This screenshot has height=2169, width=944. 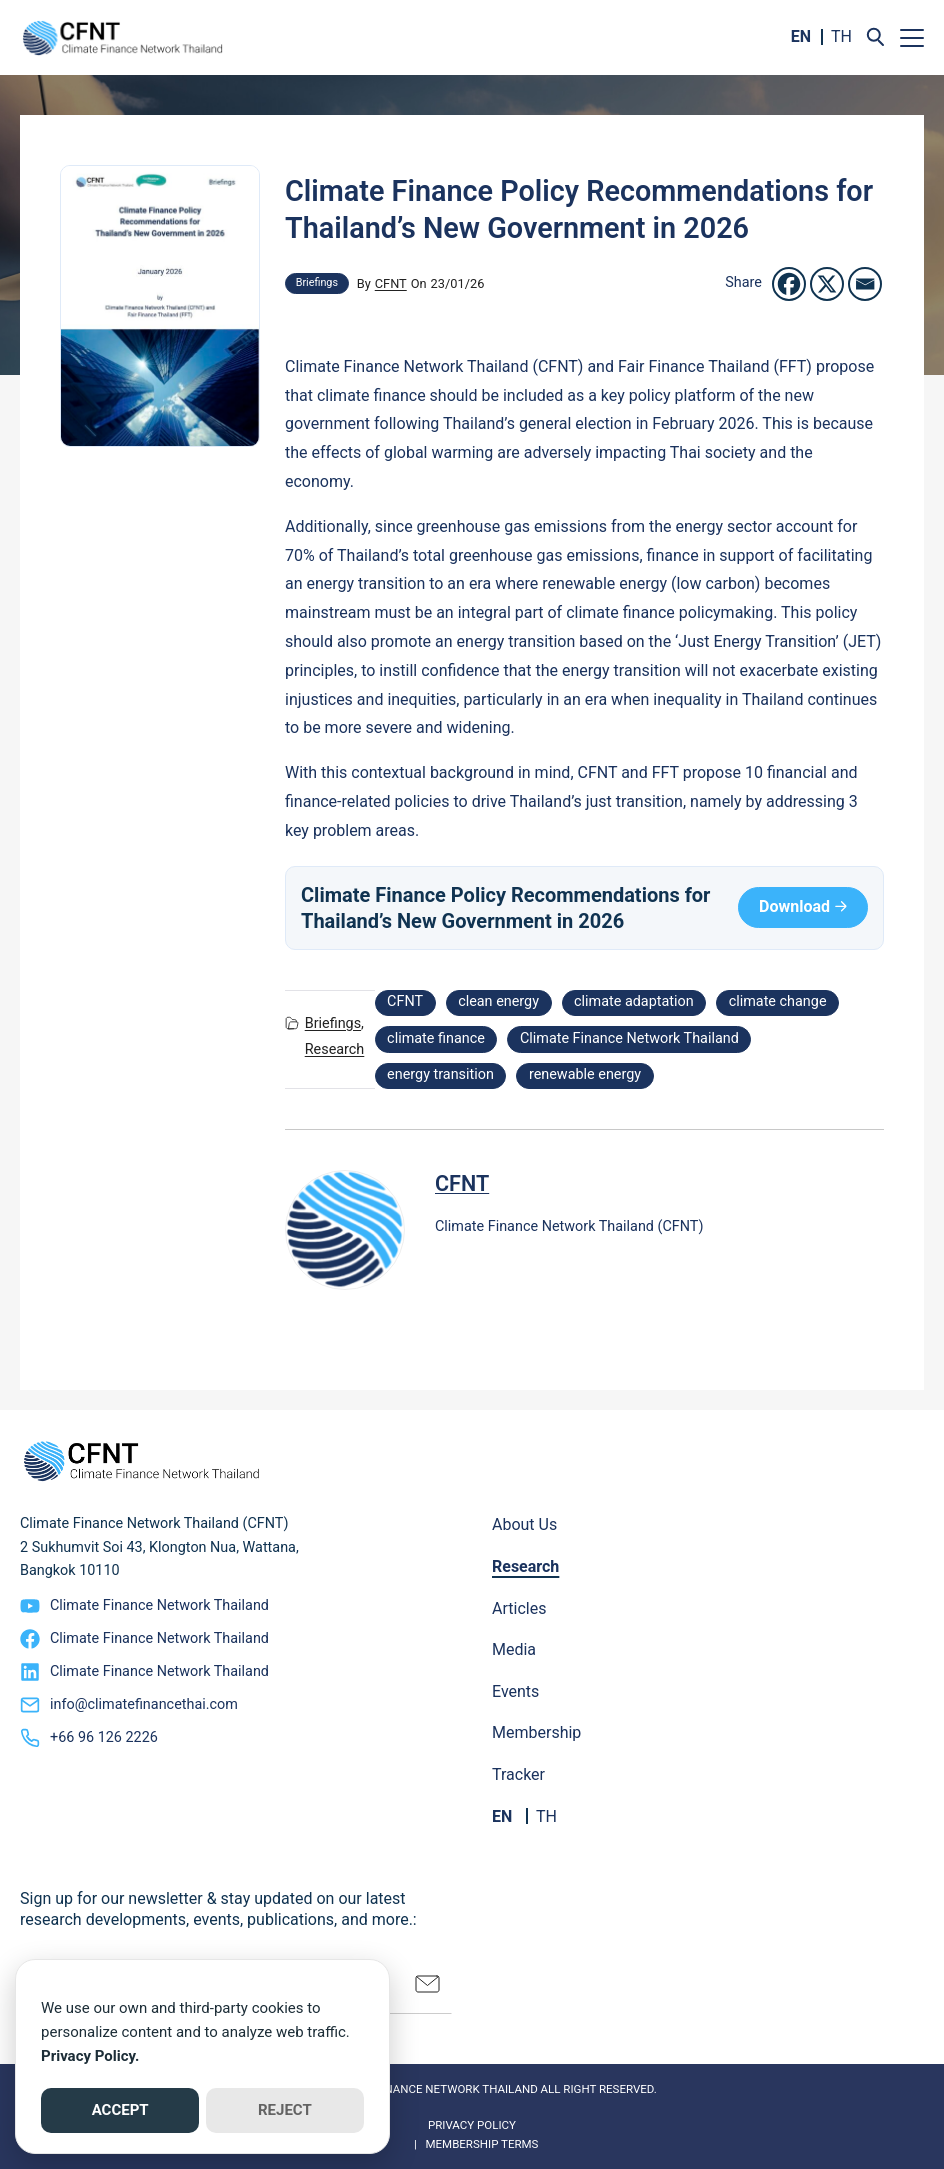 I want to click on renewable energy, so click(x=585, y=1074).